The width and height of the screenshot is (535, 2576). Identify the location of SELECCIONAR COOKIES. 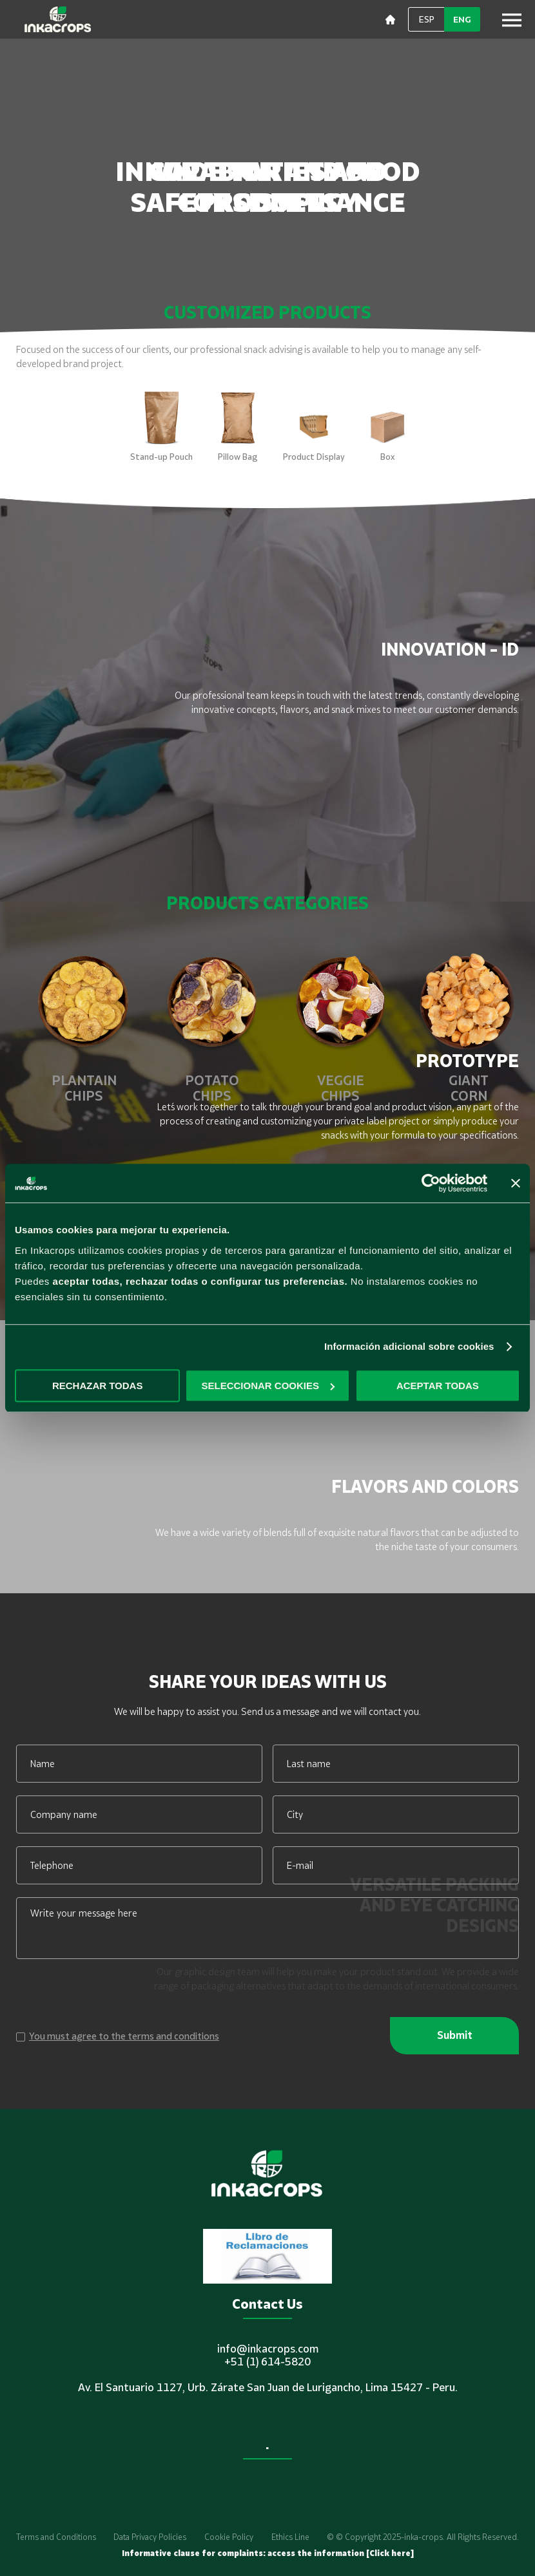
(268, 1385).